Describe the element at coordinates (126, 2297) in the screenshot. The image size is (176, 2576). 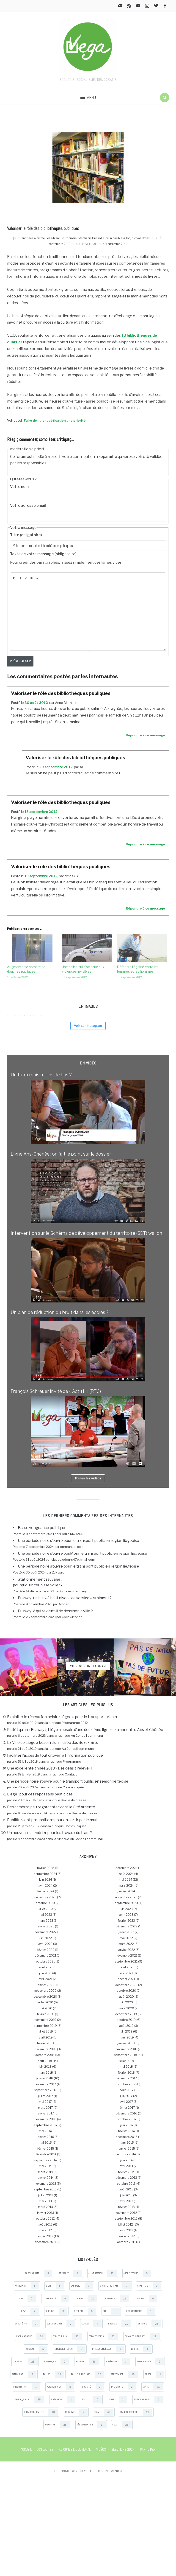
I see `avril 2013` at that location.